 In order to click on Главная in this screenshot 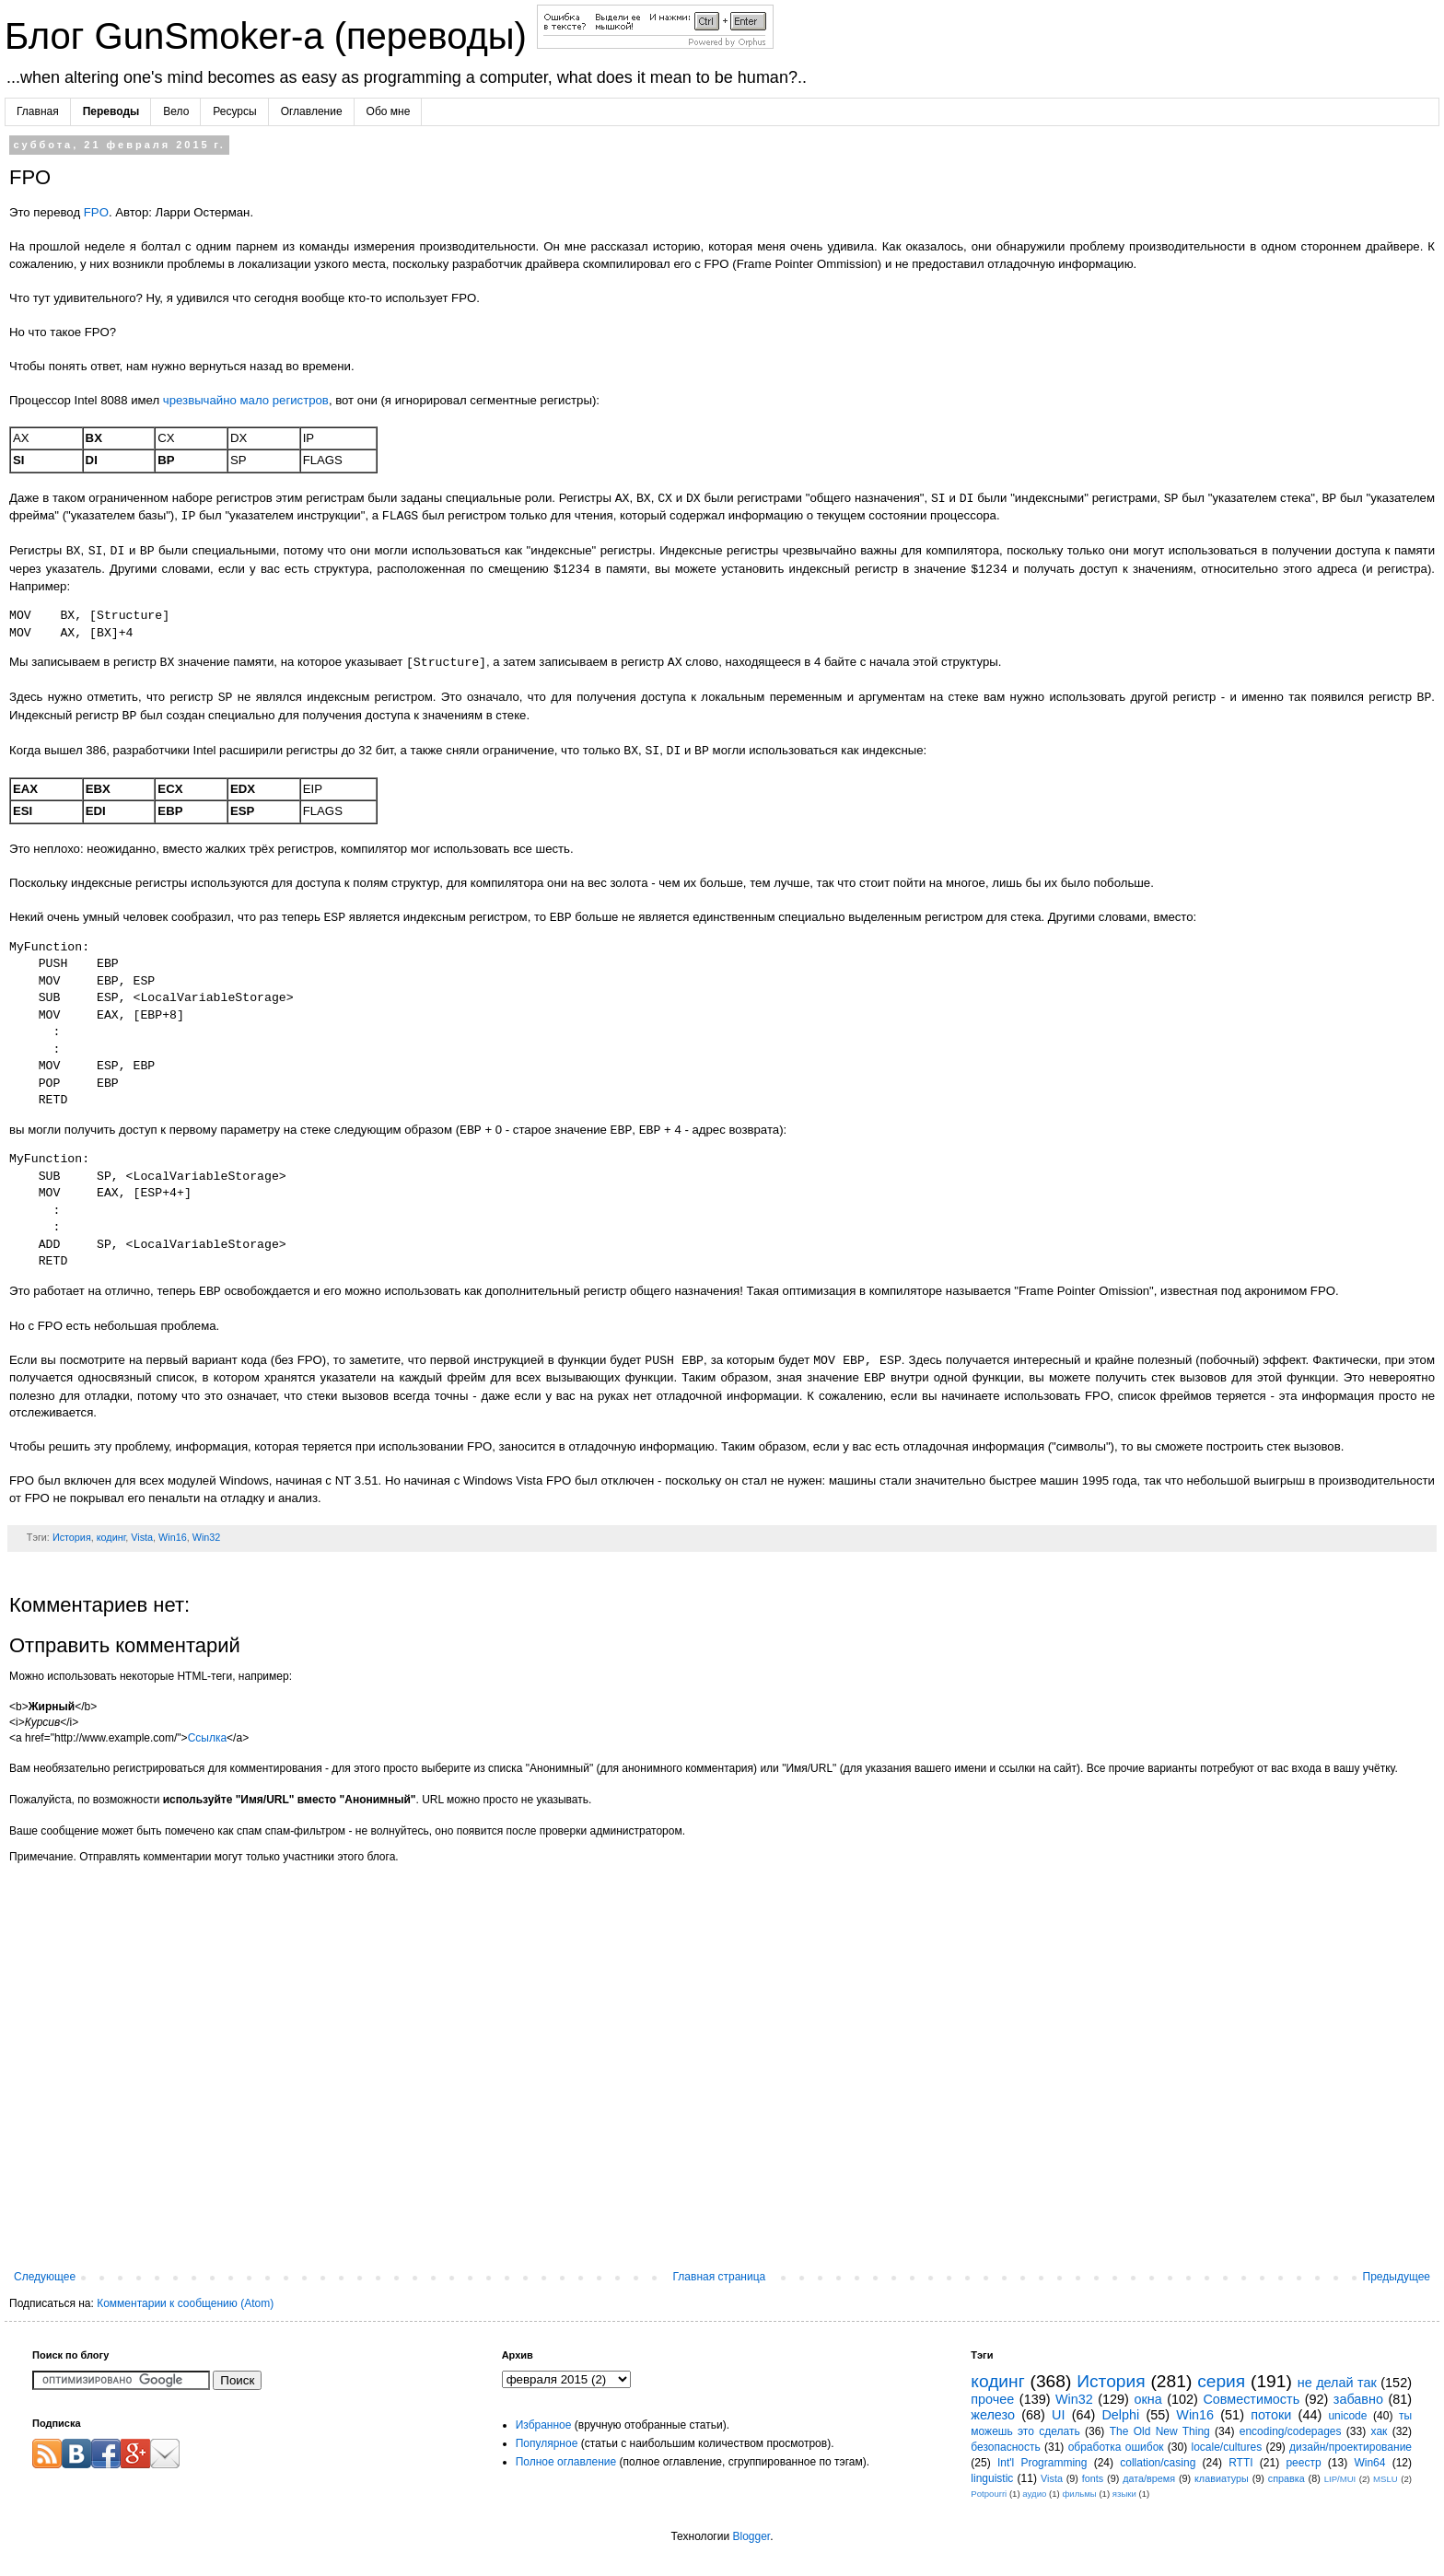, I will do `click(38, 111)`.